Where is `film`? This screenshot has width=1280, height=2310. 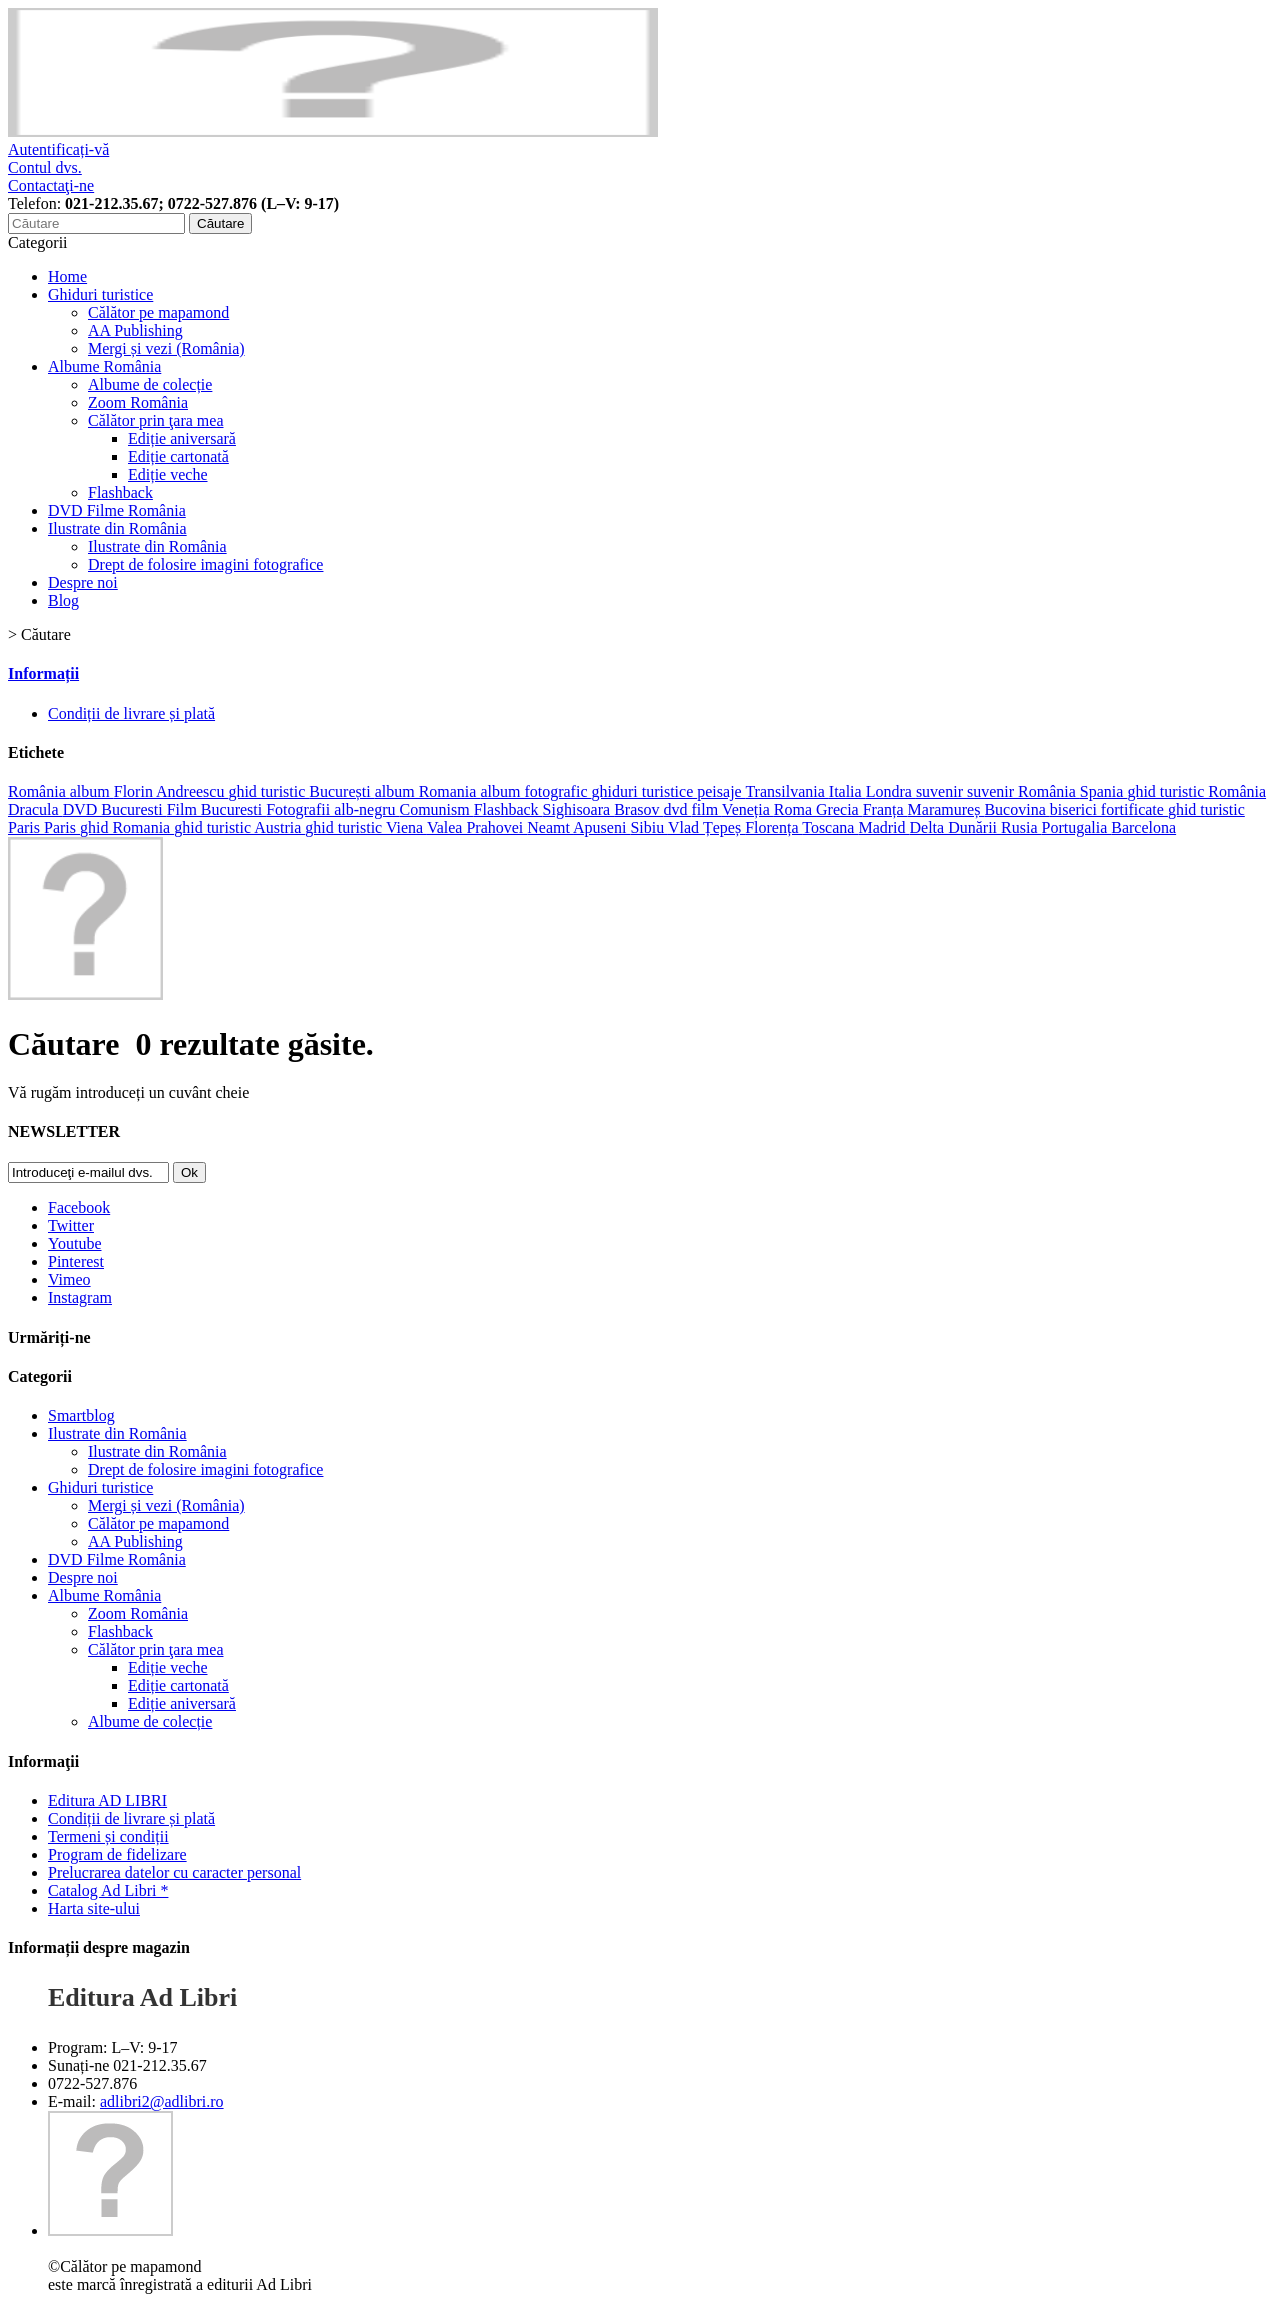
film is located at coordinates (706, 809).